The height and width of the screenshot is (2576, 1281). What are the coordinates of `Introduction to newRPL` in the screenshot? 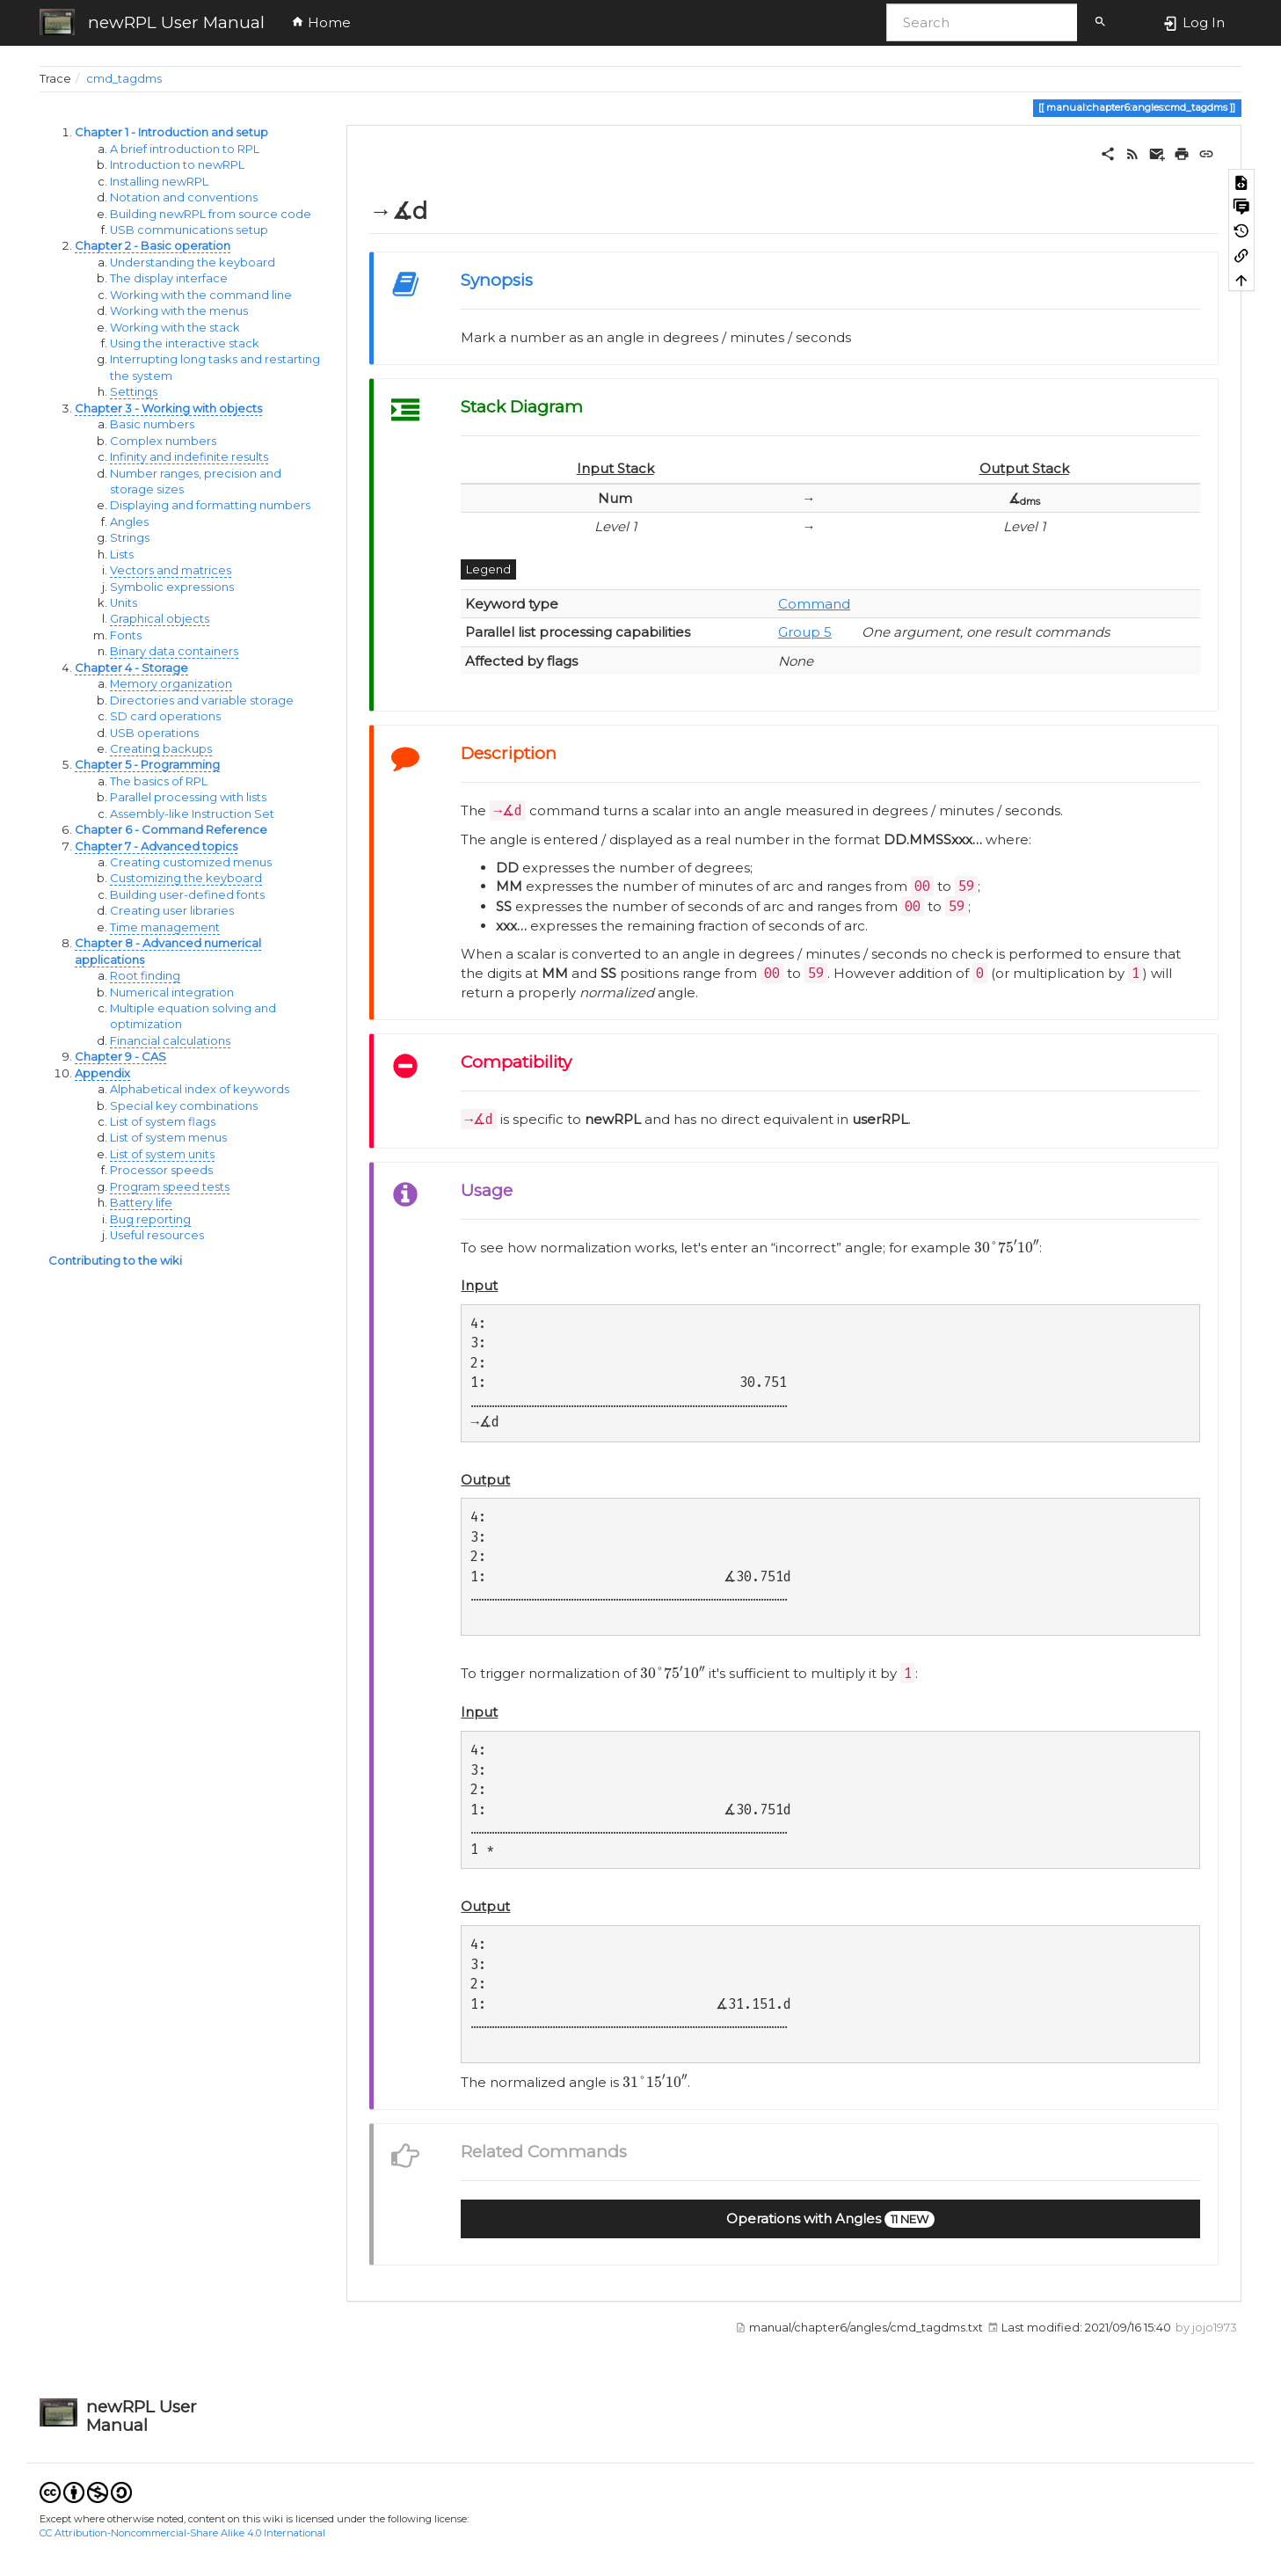 It's located at (177, 164).